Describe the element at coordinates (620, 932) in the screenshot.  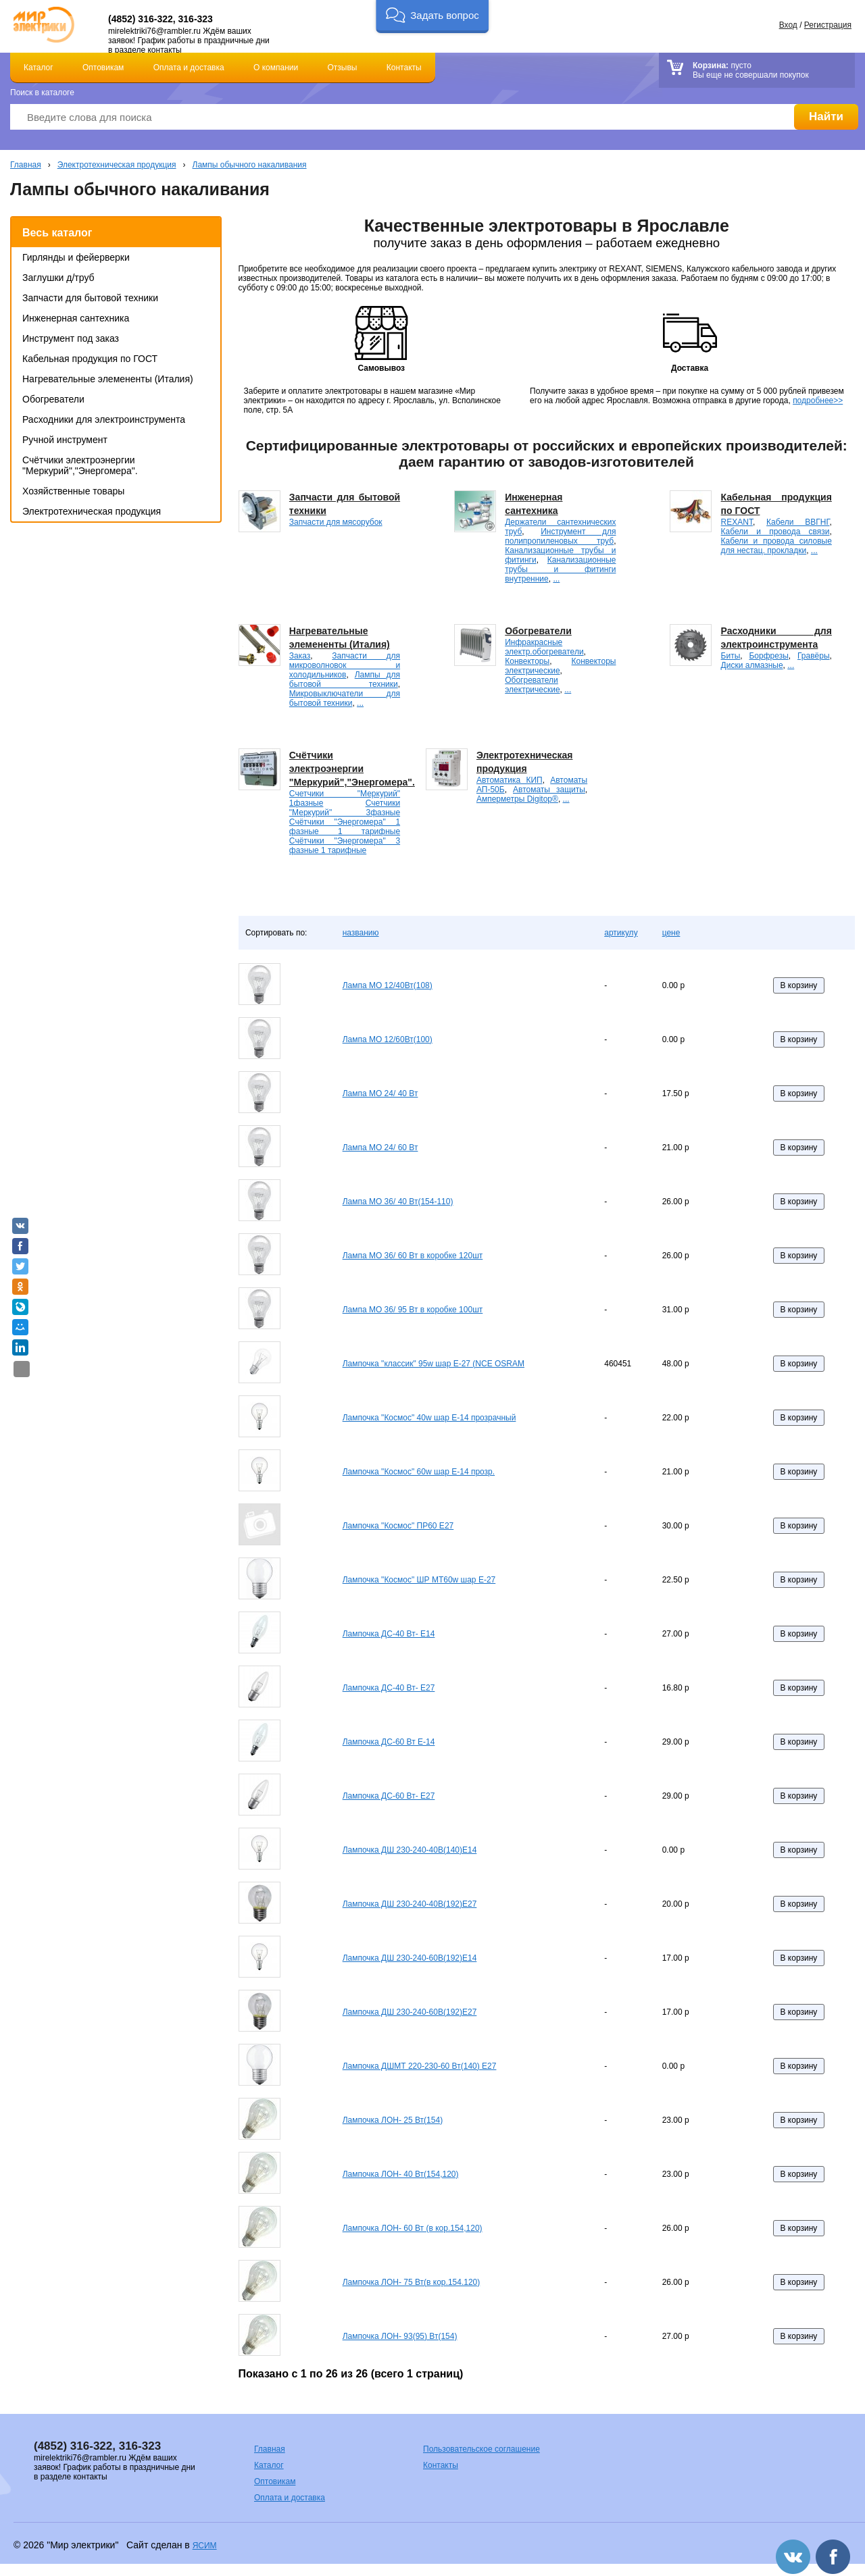
I see `артикулу` at that location.